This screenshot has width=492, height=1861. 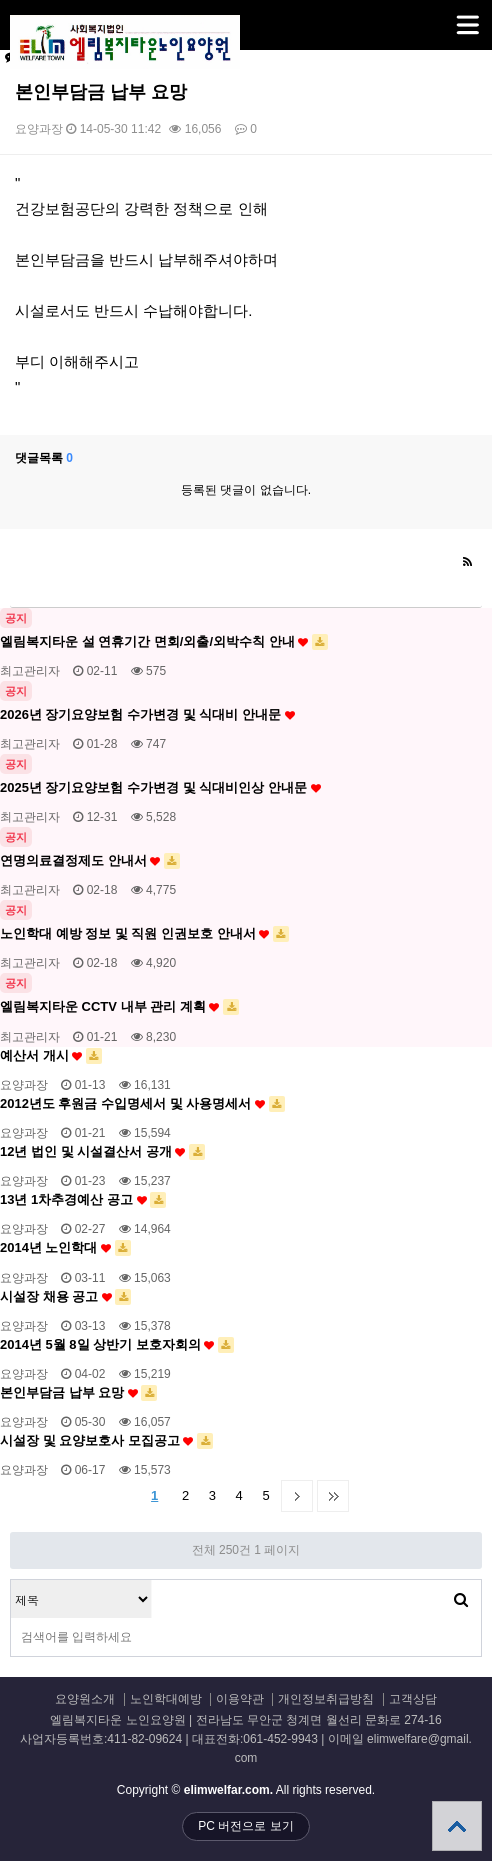 I want to click on 요양원소개, so click(x=85, y=1699).